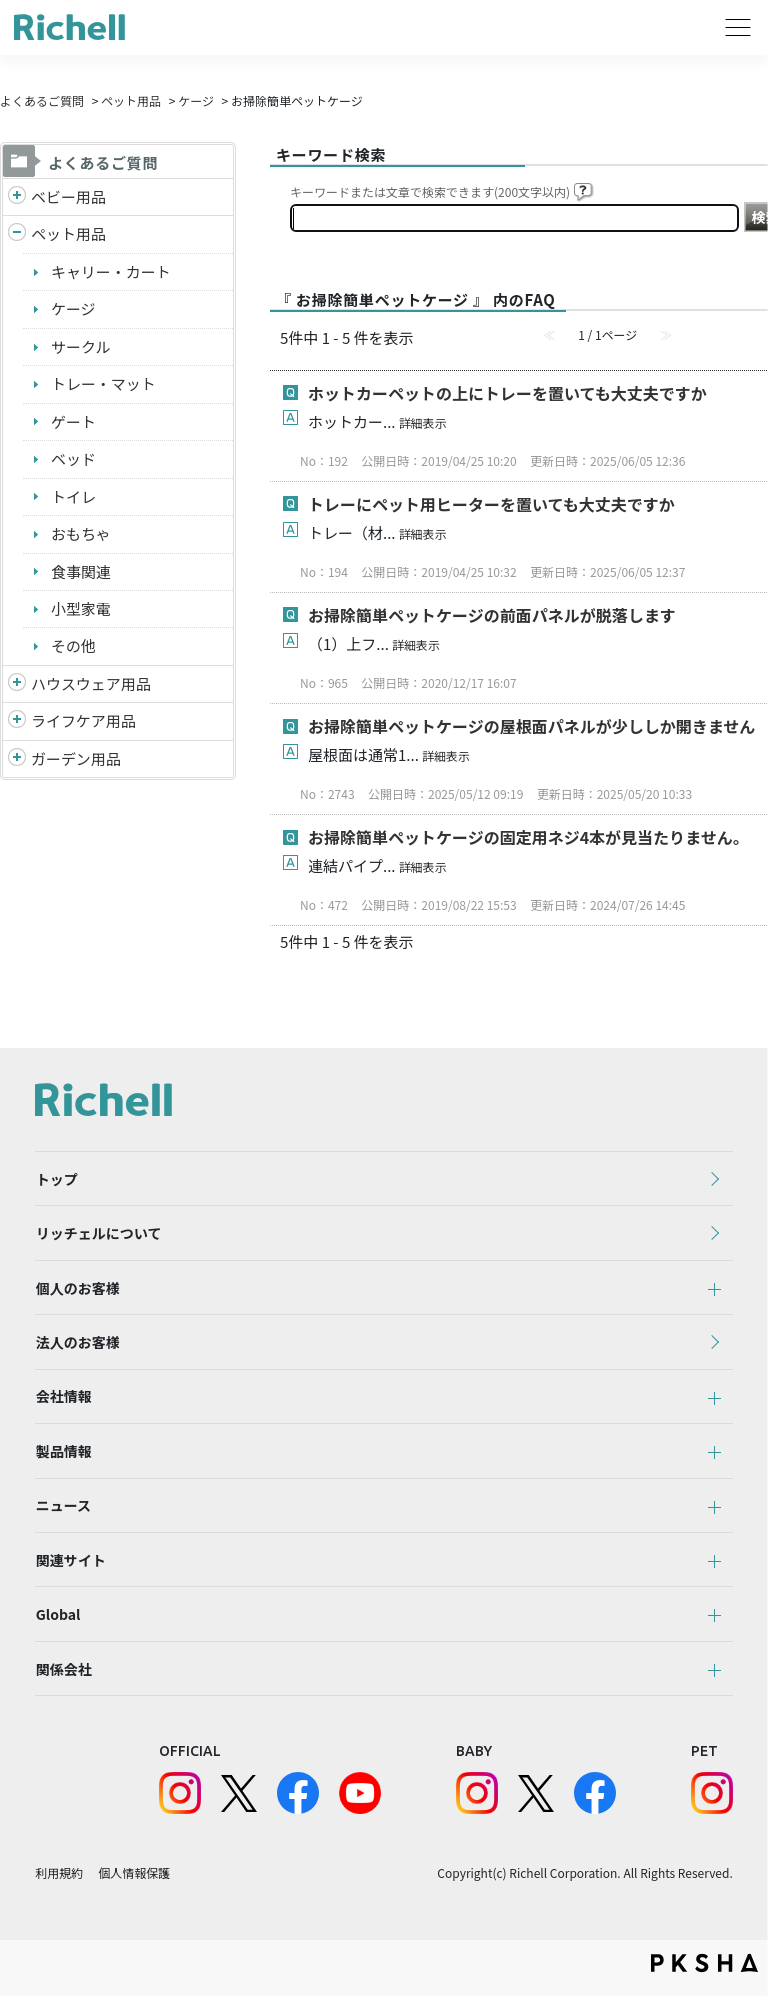 This screenshot has width=768, height=2001. Describe the element at coordinates (76, 759) in the screenshot. I see `ガーデン用品` at that location.